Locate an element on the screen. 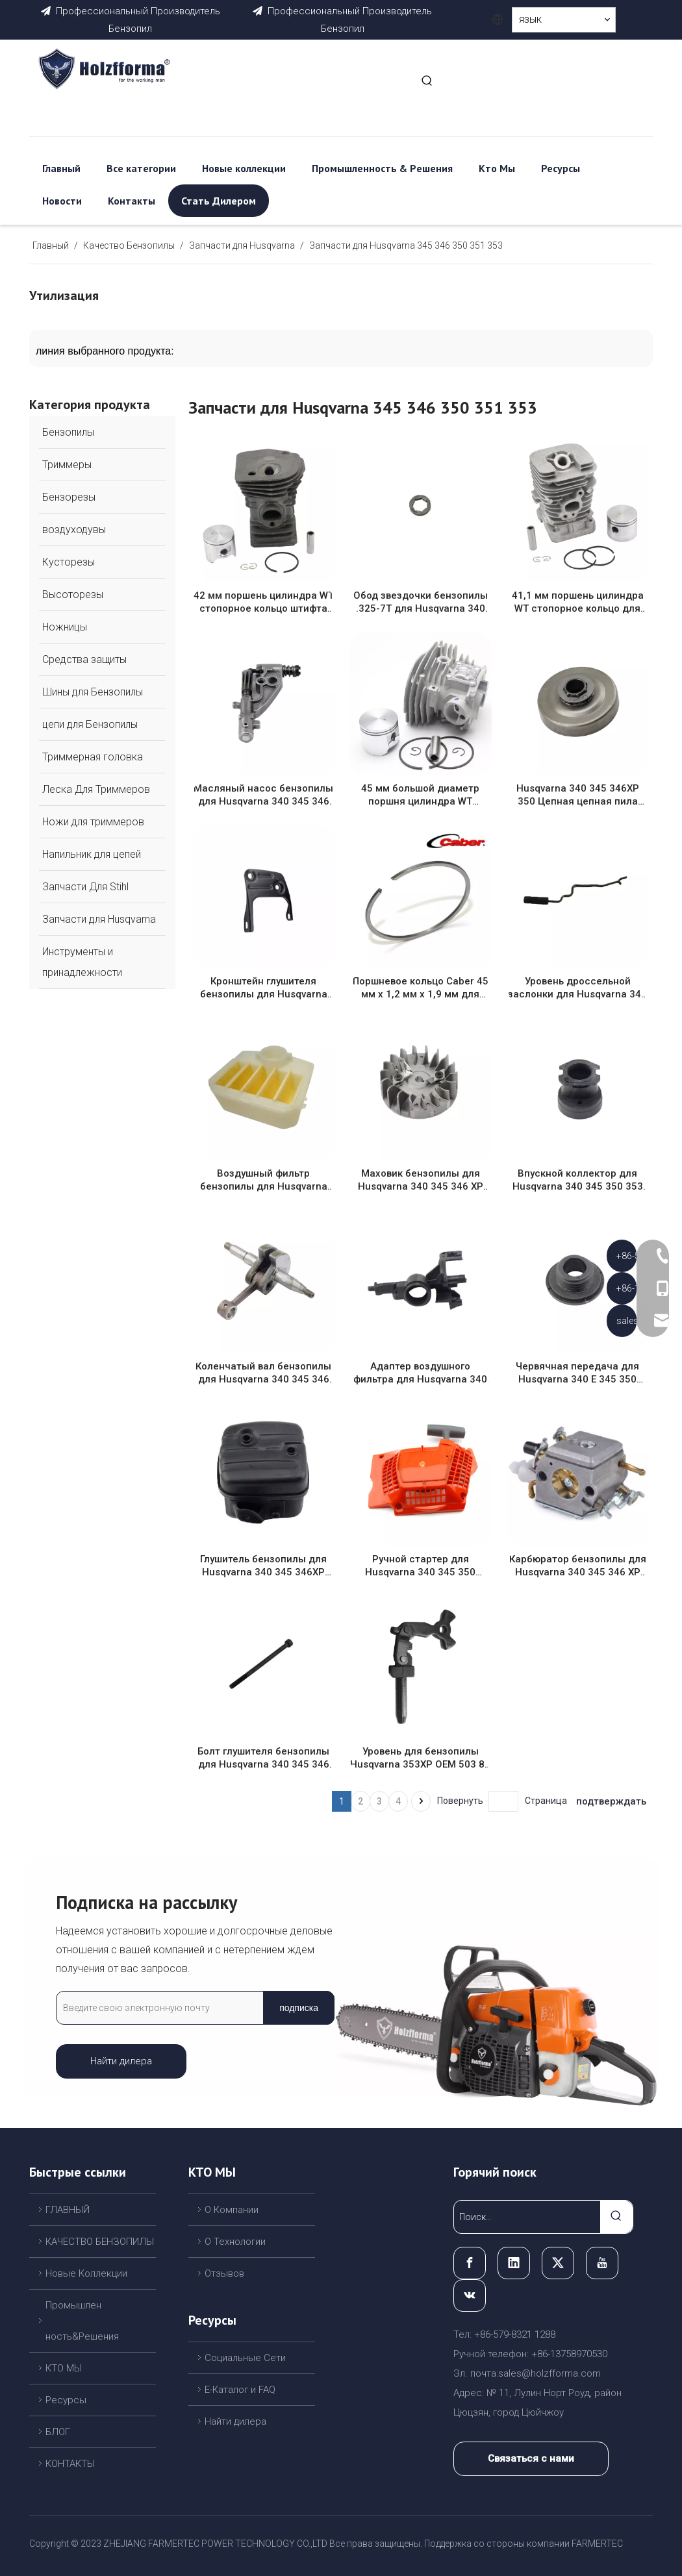 This screenshot has height=2576, width=682. Воздушный фильтр бензопилы для Husqvarna 340 345 346XP 350 OEM # 537 02 40 02 is located at coordinates (263, 1180).